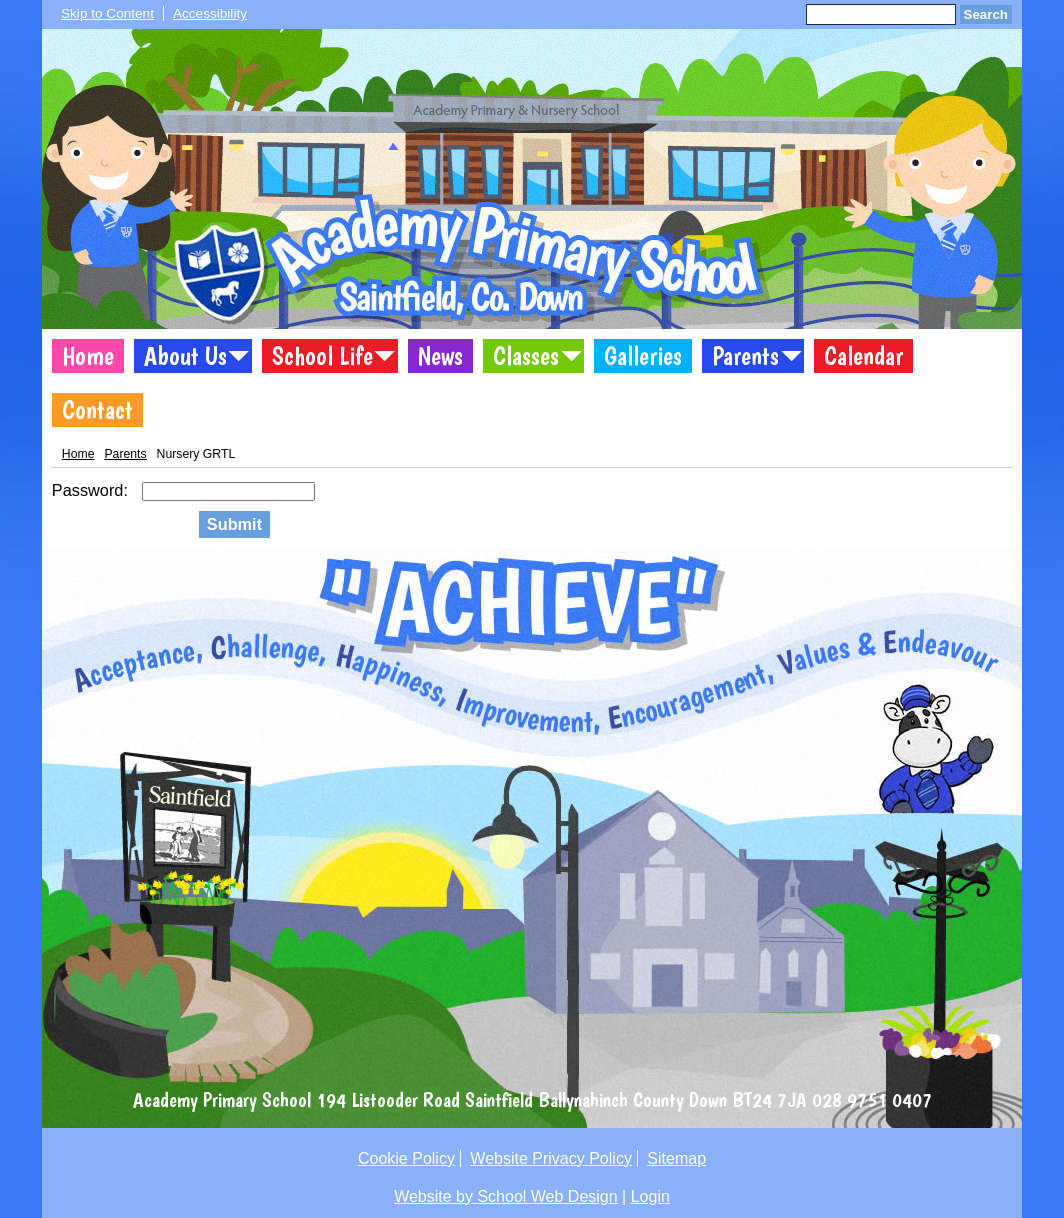 This screenshot has height=1218, width=1064. What do you see at coordinates (210, 13) in the screenshot?
I see `Accessibility` at bounding box center [210, 13].